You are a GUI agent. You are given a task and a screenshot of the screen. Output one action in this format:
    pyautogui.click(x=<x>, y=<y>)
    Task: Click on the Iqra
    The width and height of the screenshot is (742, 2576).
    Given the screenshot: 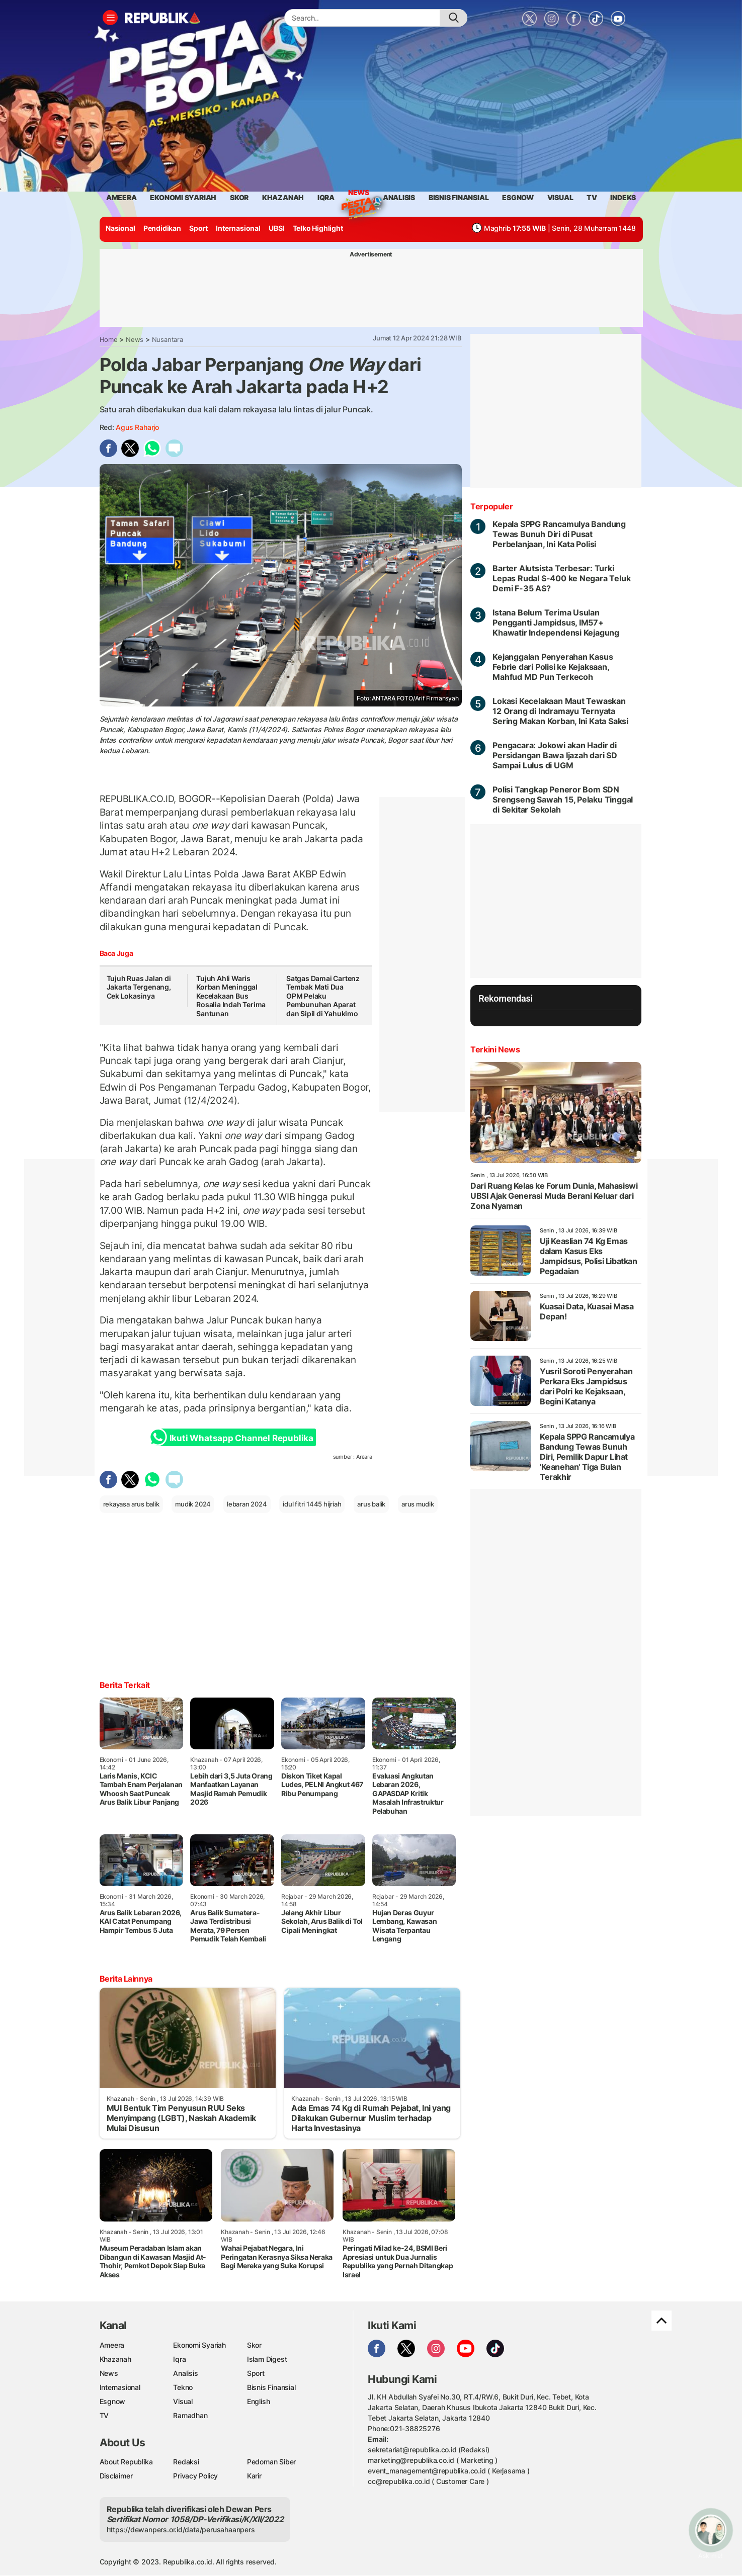 What is the action you would take?
    pyautogui.click(x=179, y=2359)
    